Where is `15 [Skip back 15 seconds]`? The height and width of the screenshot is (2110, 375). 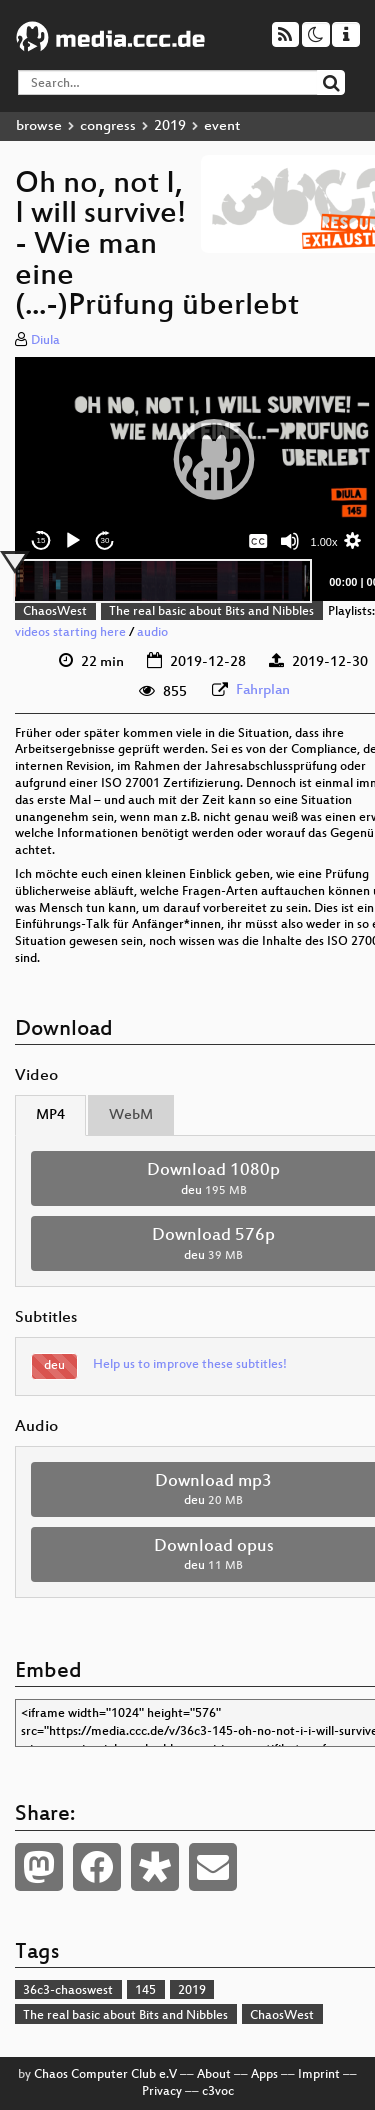 15 [Skip back 15 seconds] is located at coordinates (41, 540).